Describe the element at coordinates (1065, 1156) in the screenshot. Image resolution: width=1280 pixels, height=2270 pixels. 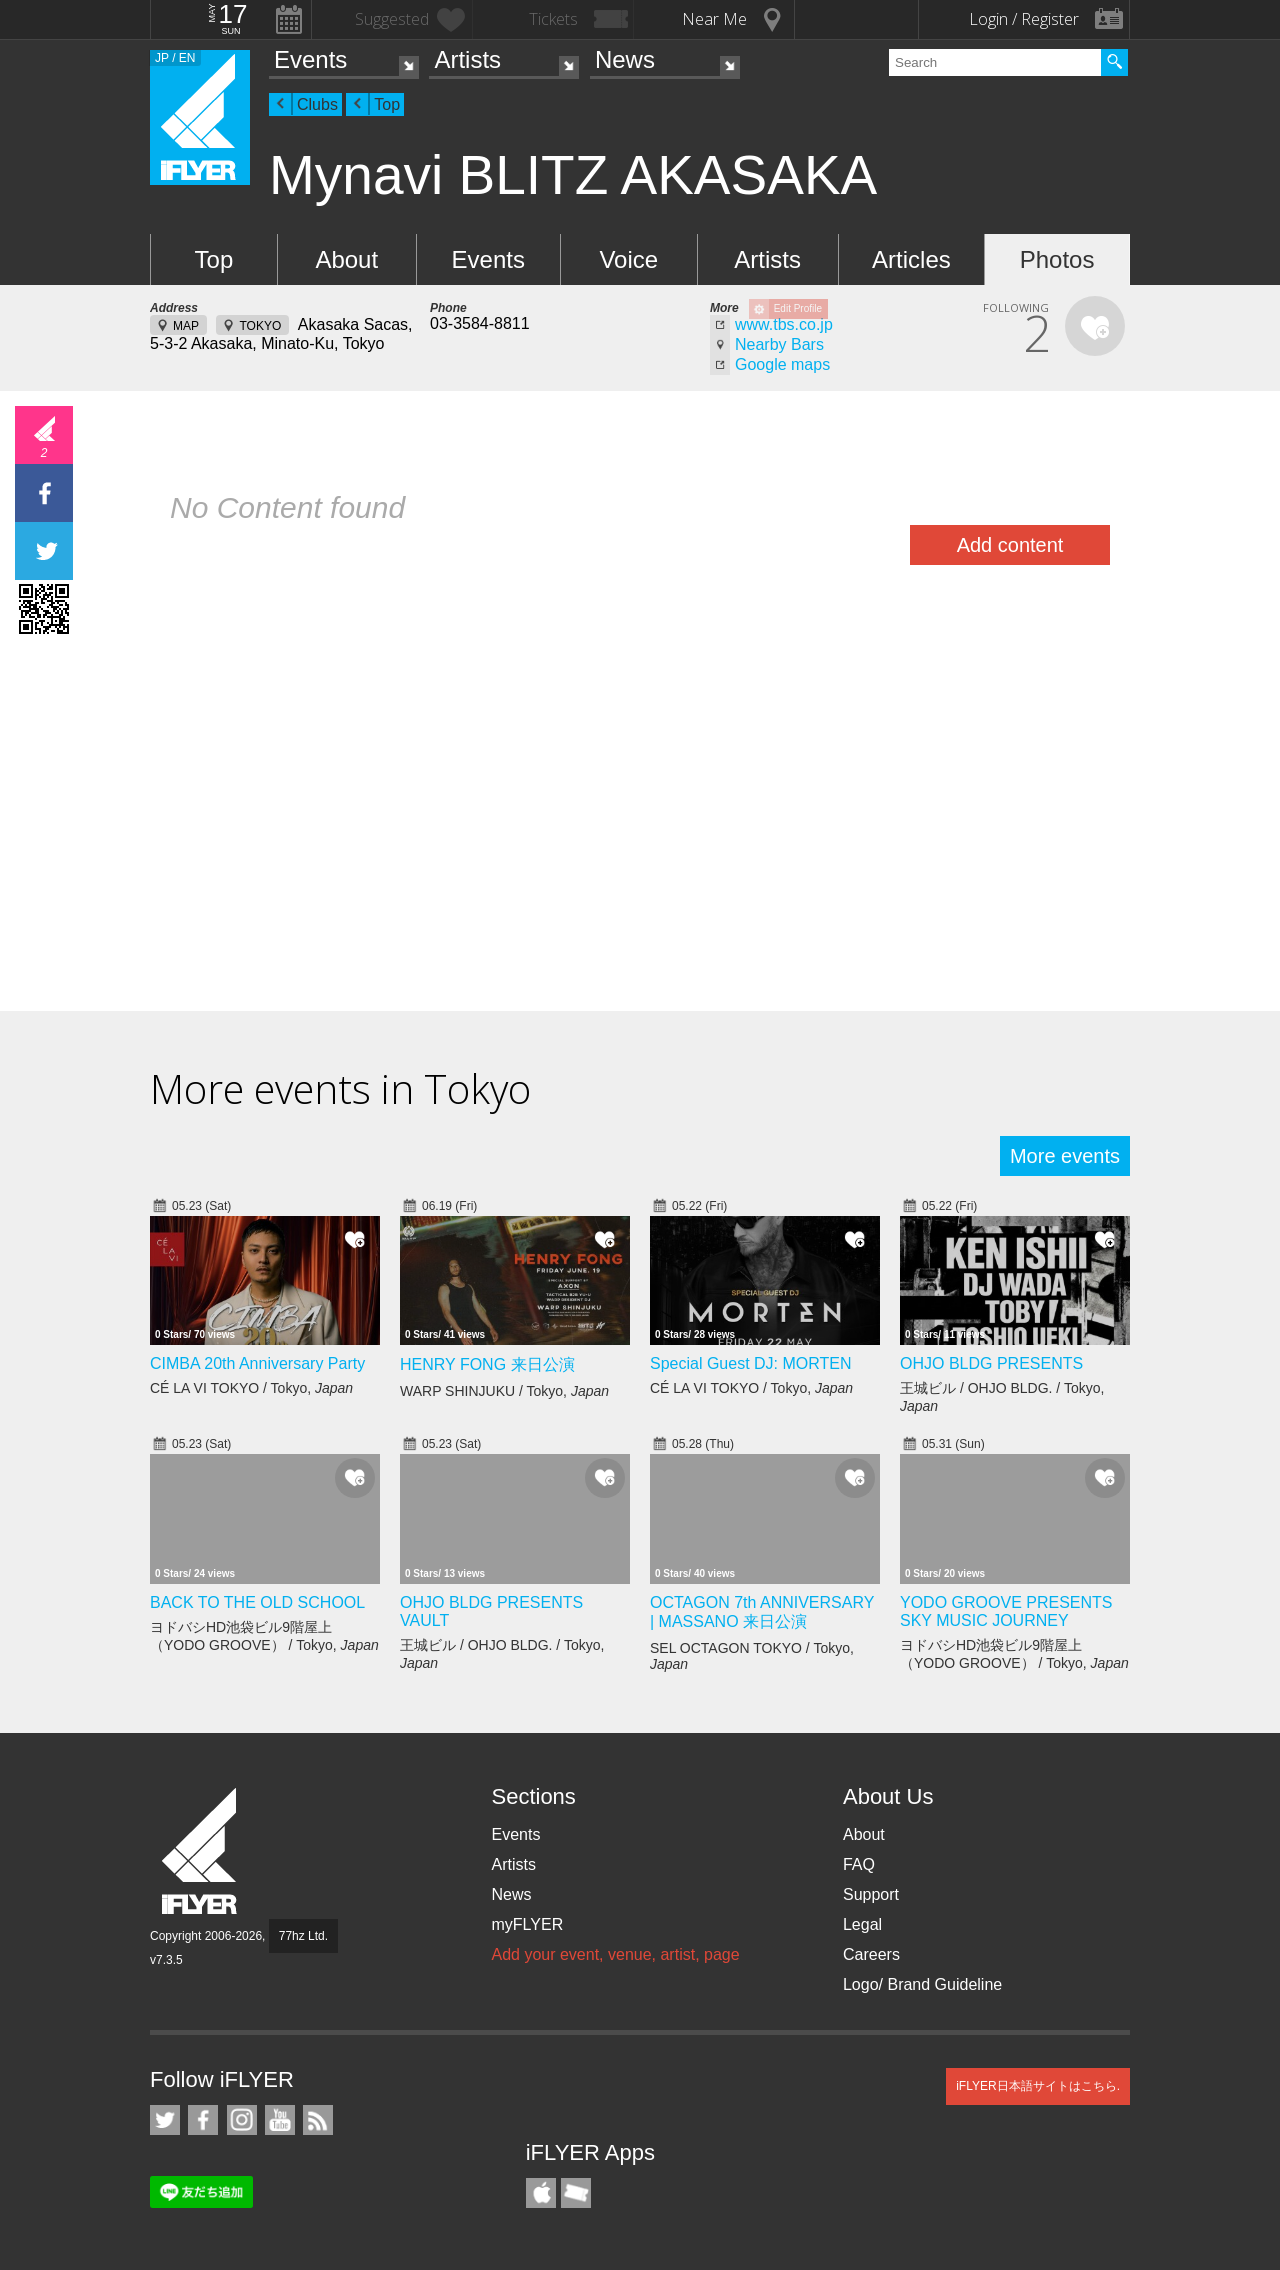
I see `More events` at that location.